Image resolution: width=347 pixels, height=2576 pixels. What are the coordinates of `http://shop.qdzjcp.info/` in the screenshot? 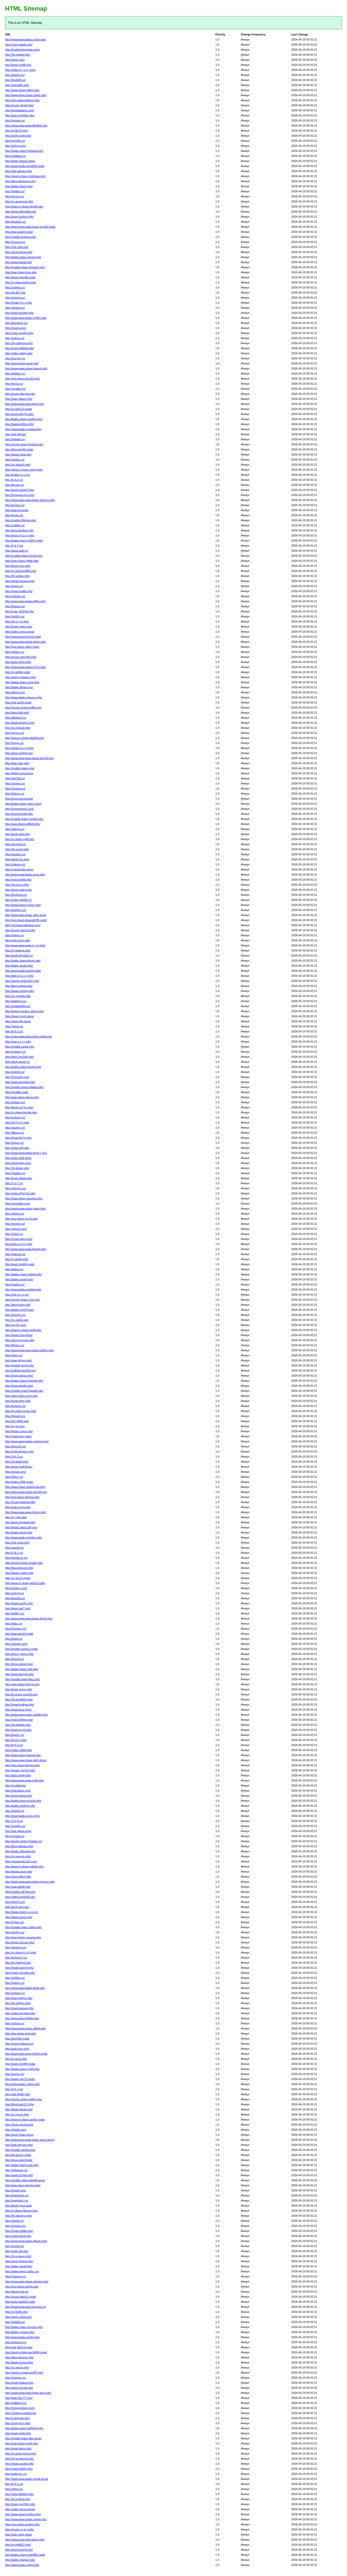 It's located at (19, 1375).